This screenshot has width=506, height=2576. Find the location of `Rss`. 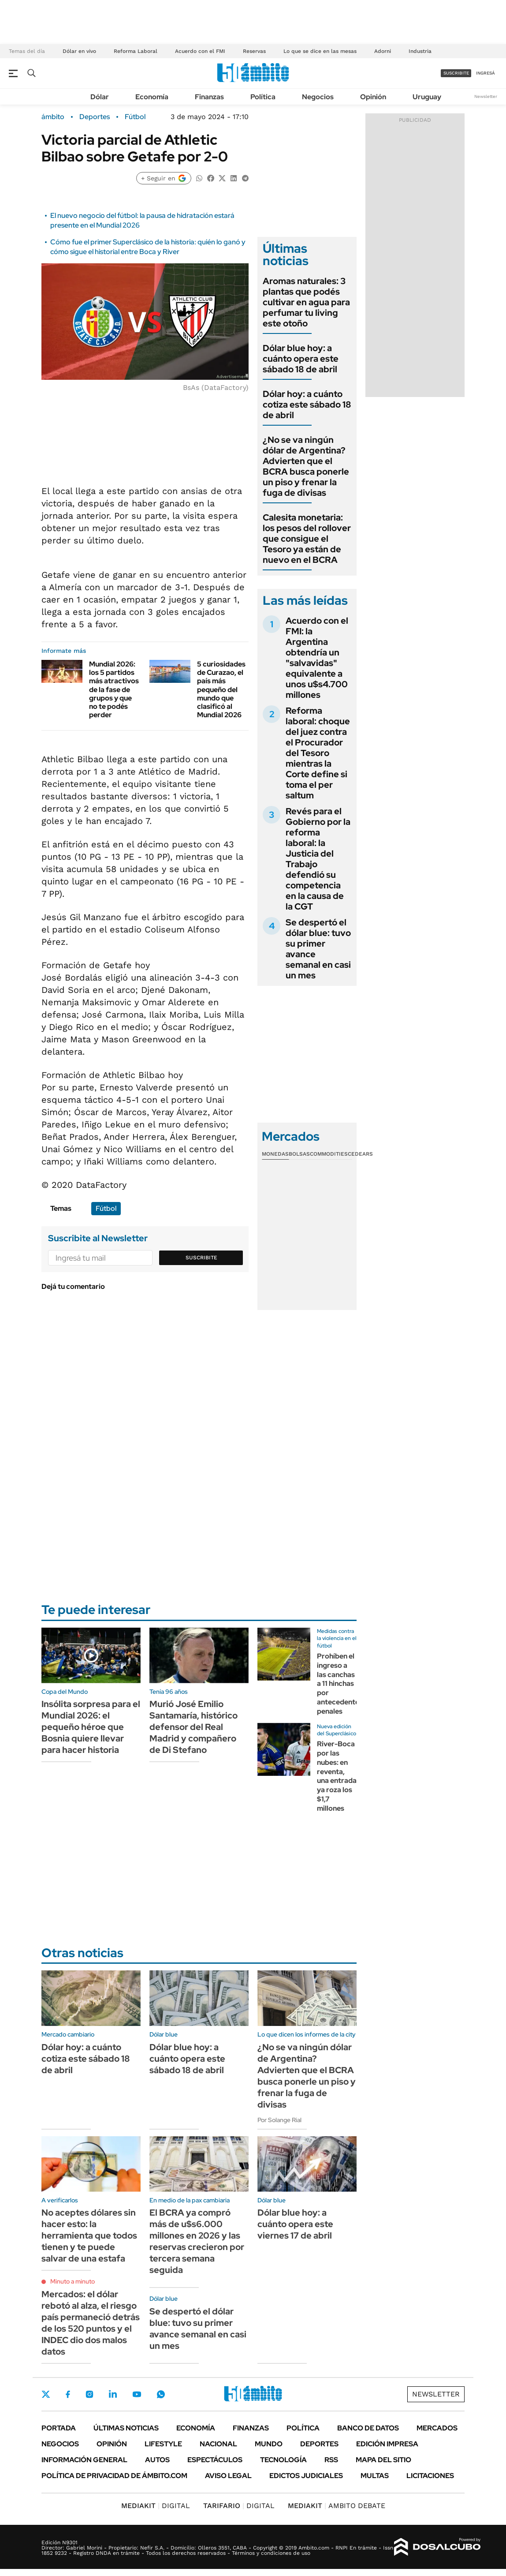

Rss is located at coordinates (331, 2459).